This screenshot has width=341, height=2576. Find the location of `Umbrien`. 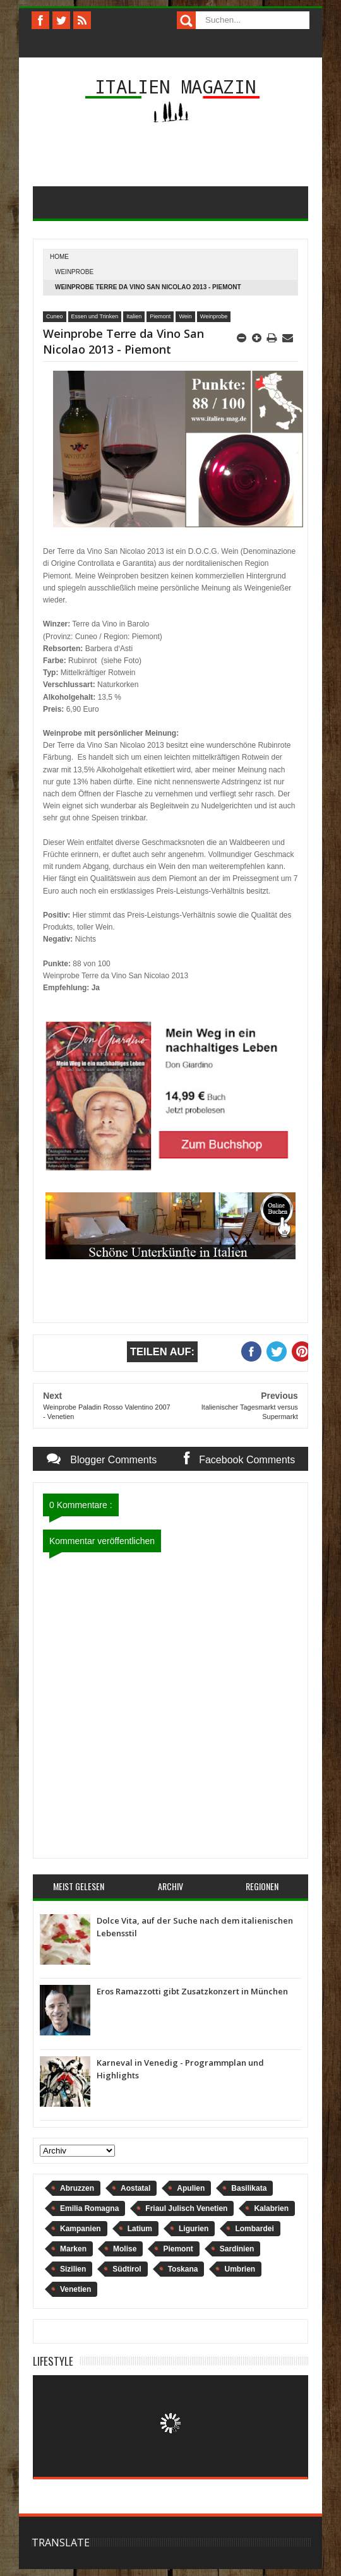

Umbrien is located at coordinates (239, 2269).